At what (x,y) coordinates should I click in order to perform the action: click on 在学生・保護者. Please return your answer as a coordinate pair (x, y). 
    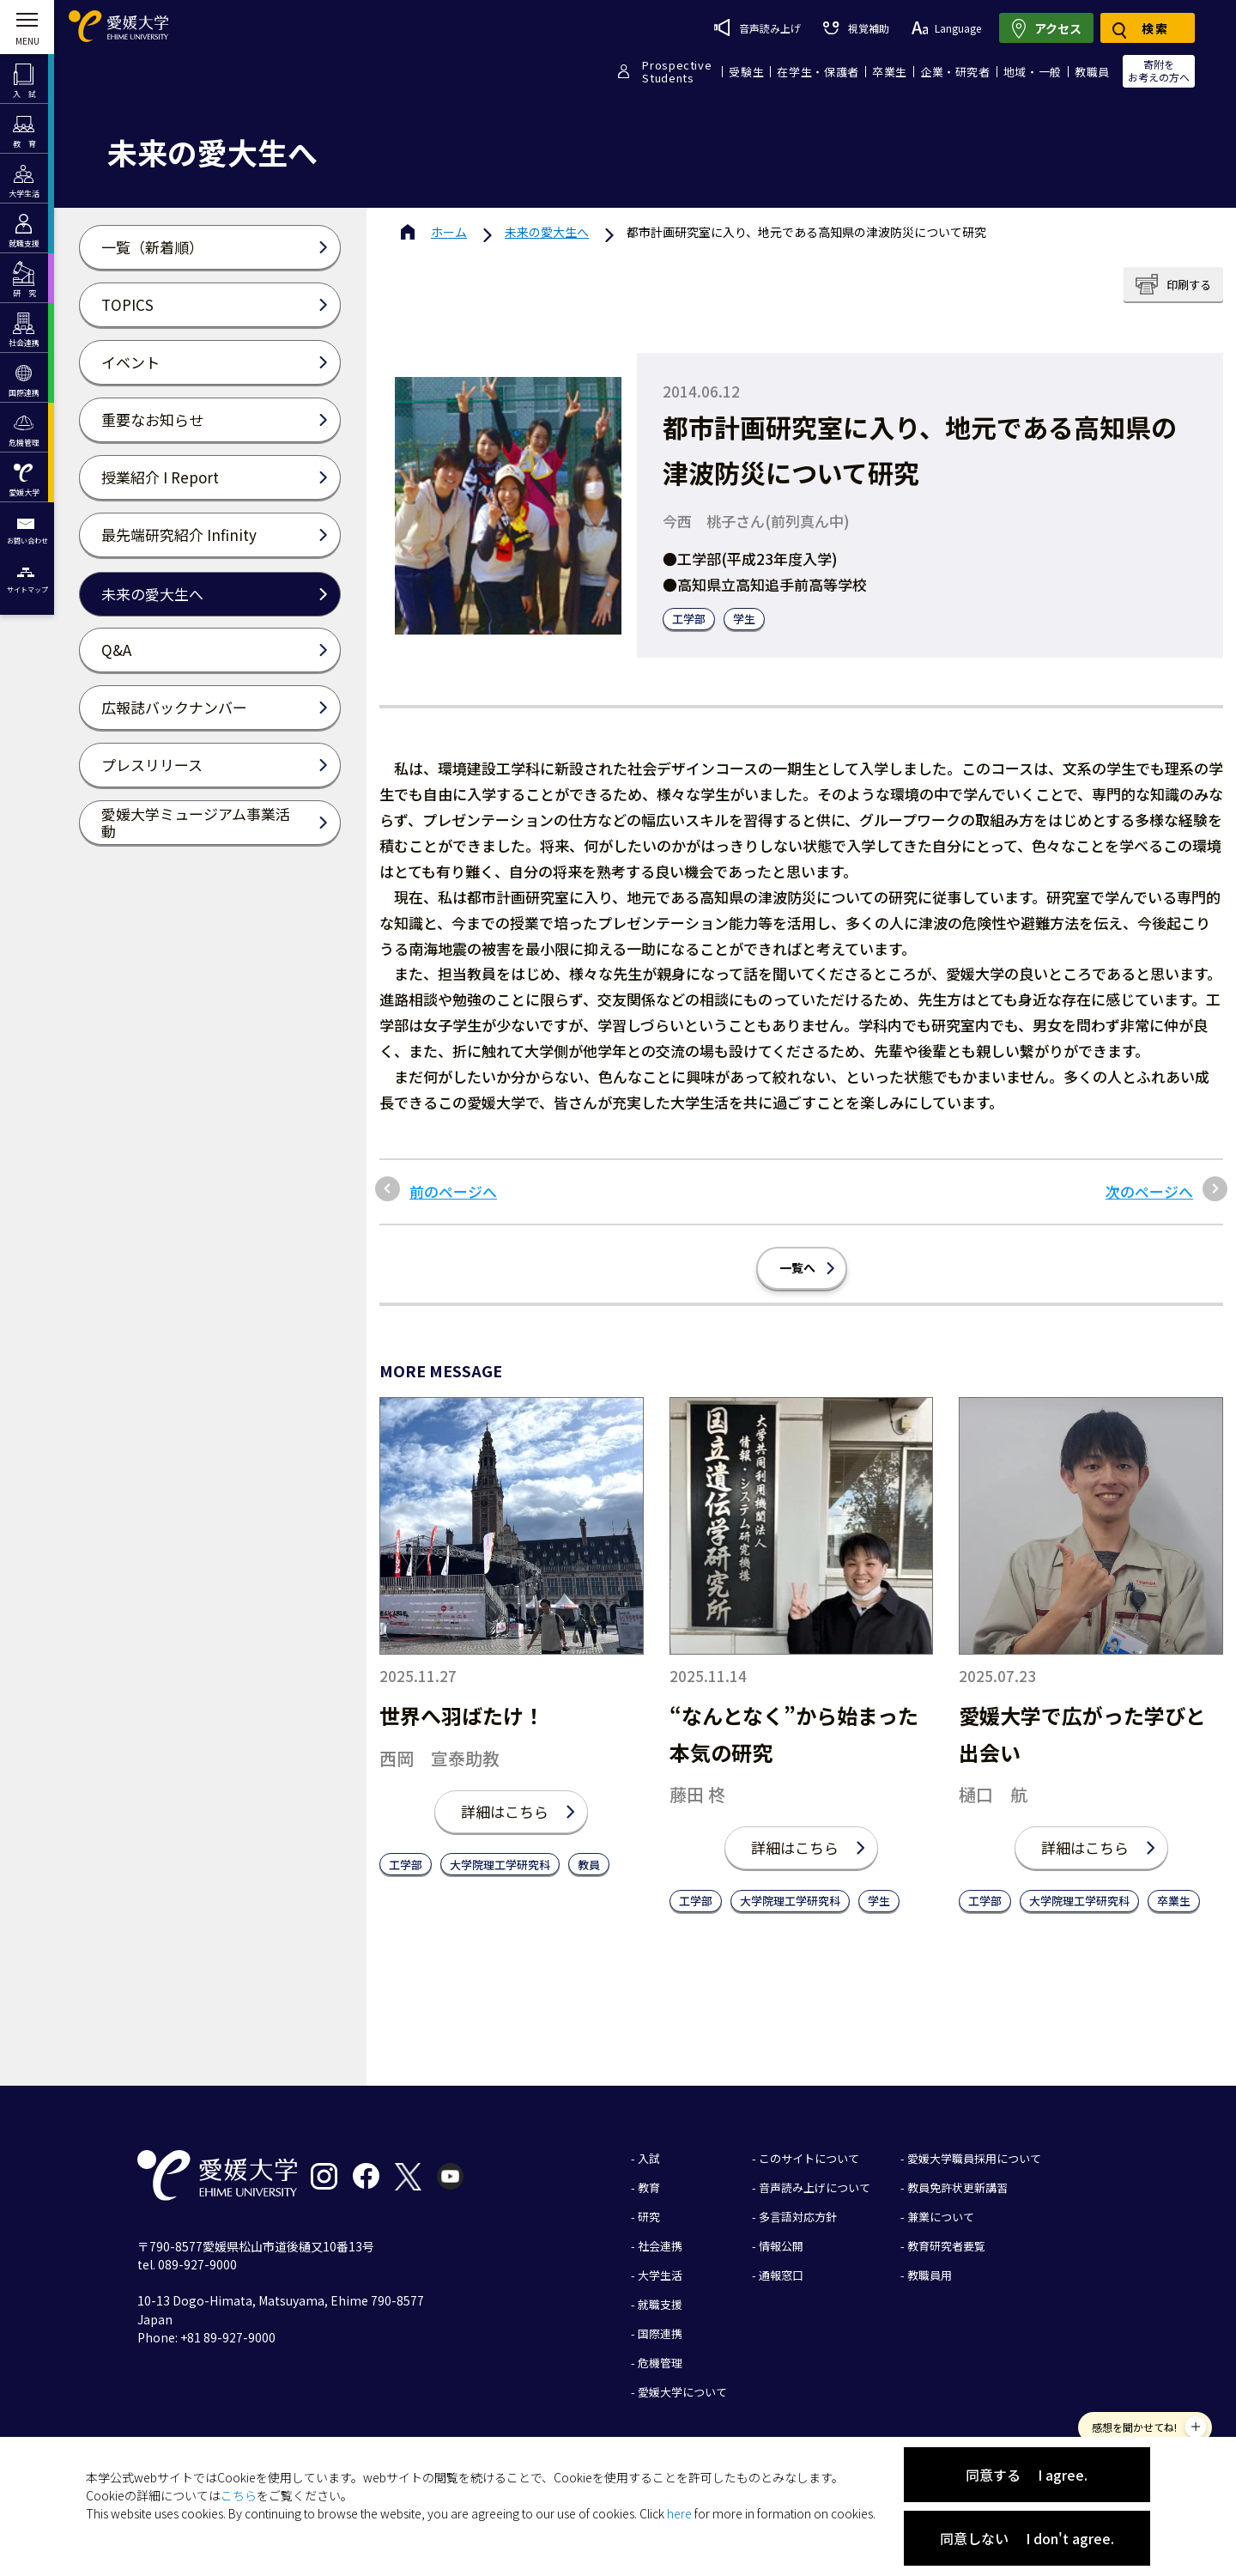
    Looking at the image, I should click on (818, 71).